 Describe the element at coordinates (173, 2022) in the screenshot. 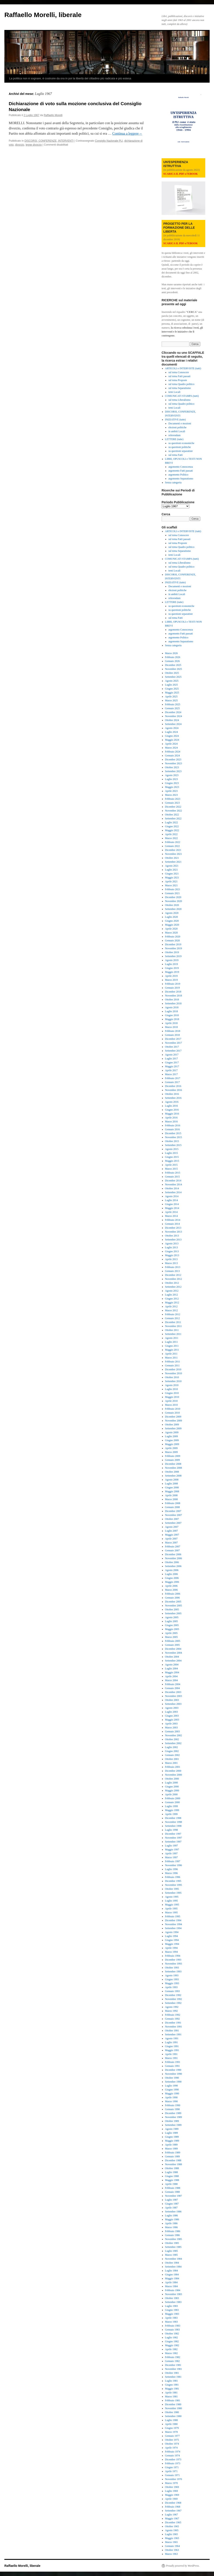

I see `Dicembre 1991` at that location.